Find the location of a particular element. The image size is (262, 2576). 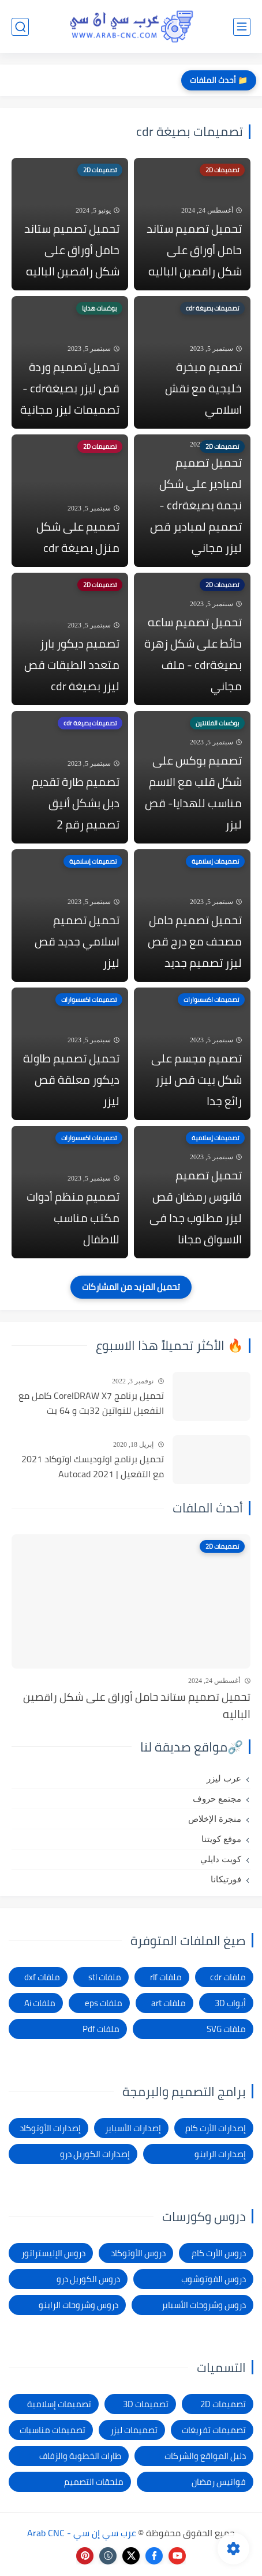

ملفات SVG is located at coordinates (226, 2029).